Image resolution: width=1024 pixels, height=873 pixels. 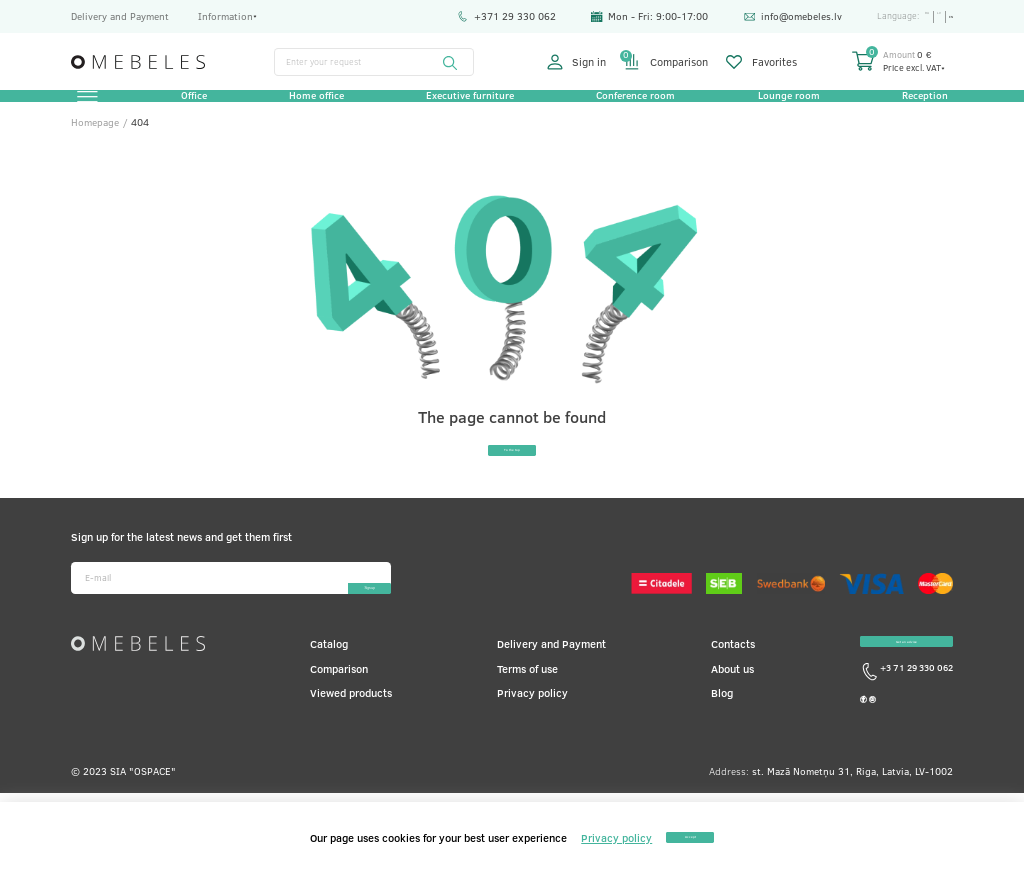 I want to click on About us, so click(x=732, y=713).